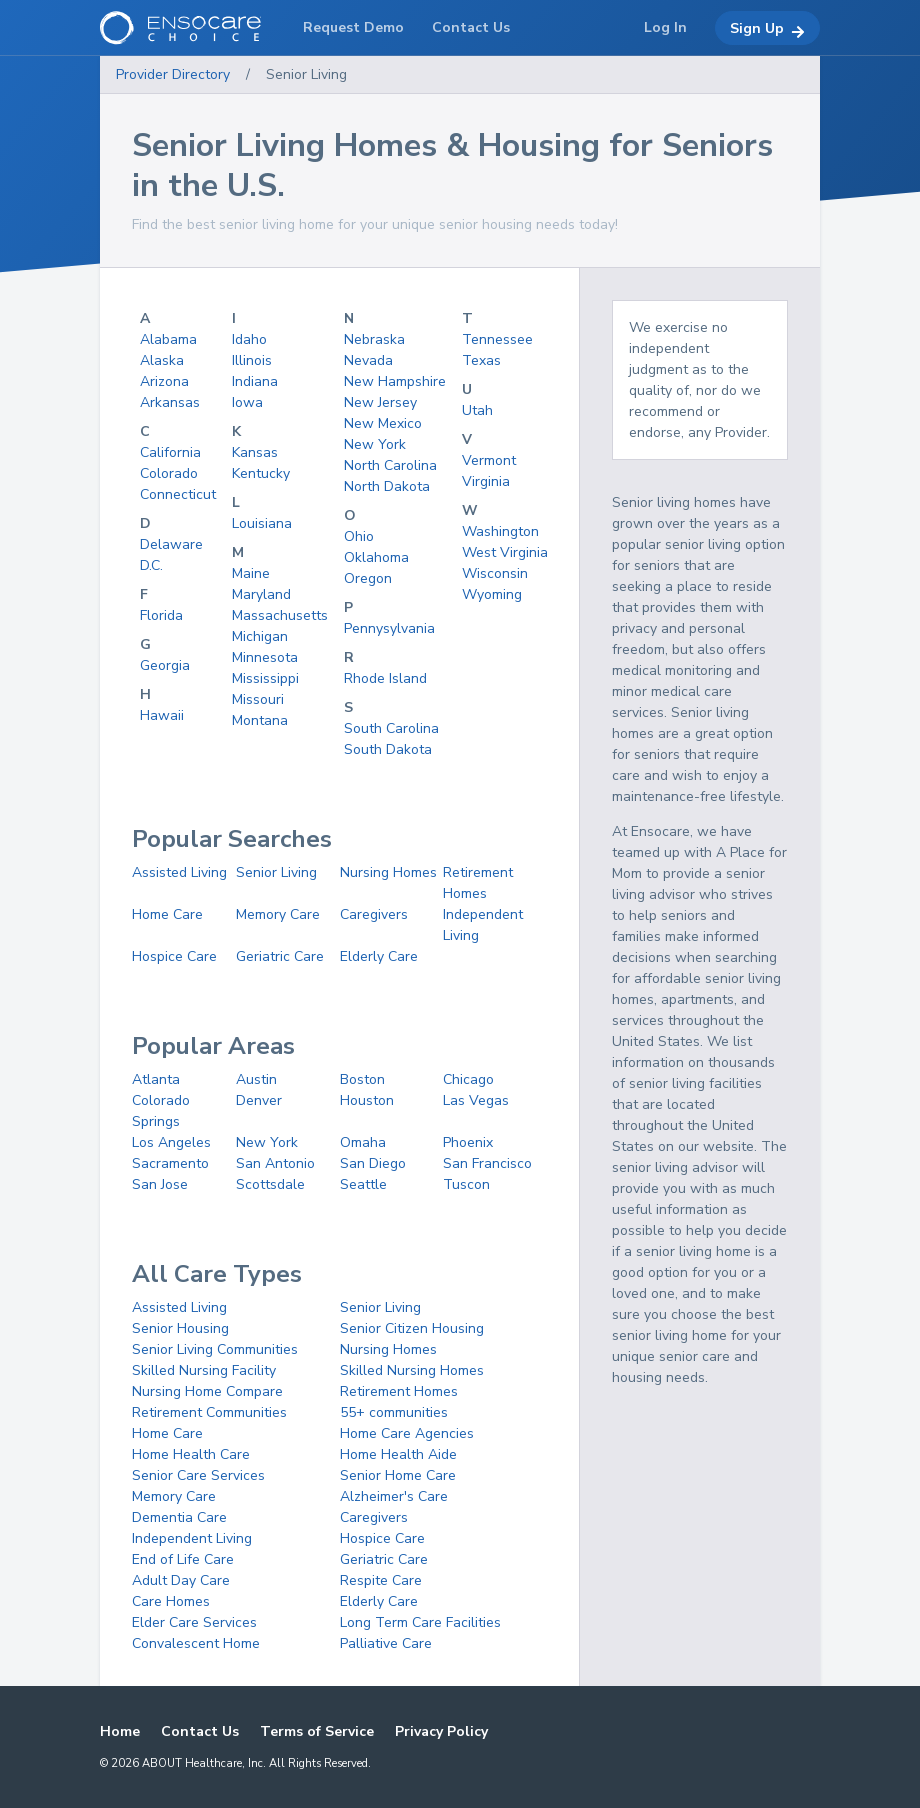 The image size is (920, 1808). Describe the element at coordinates (168, 339) in the screenshot. I see `Alabama` at that location.